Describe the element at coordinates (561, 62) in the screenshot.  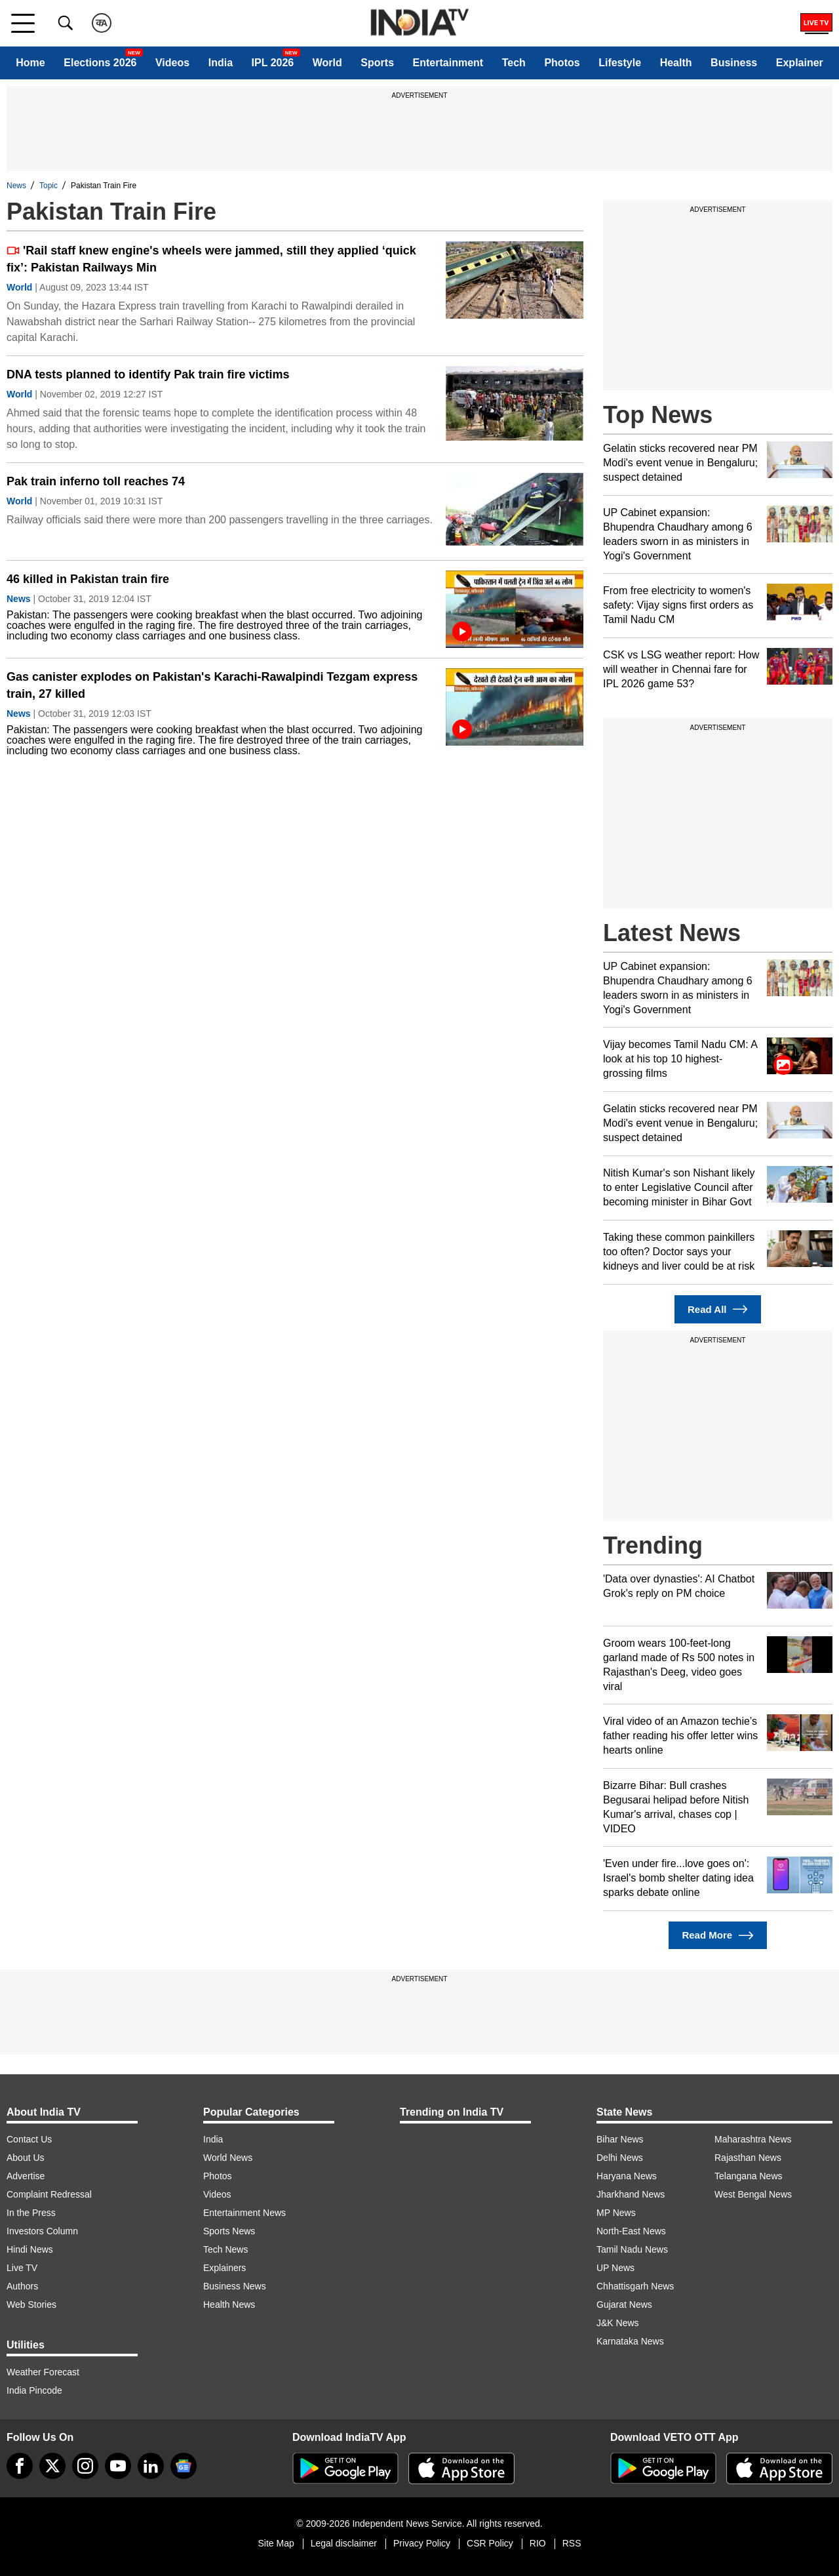
I see `Photos` at that location.